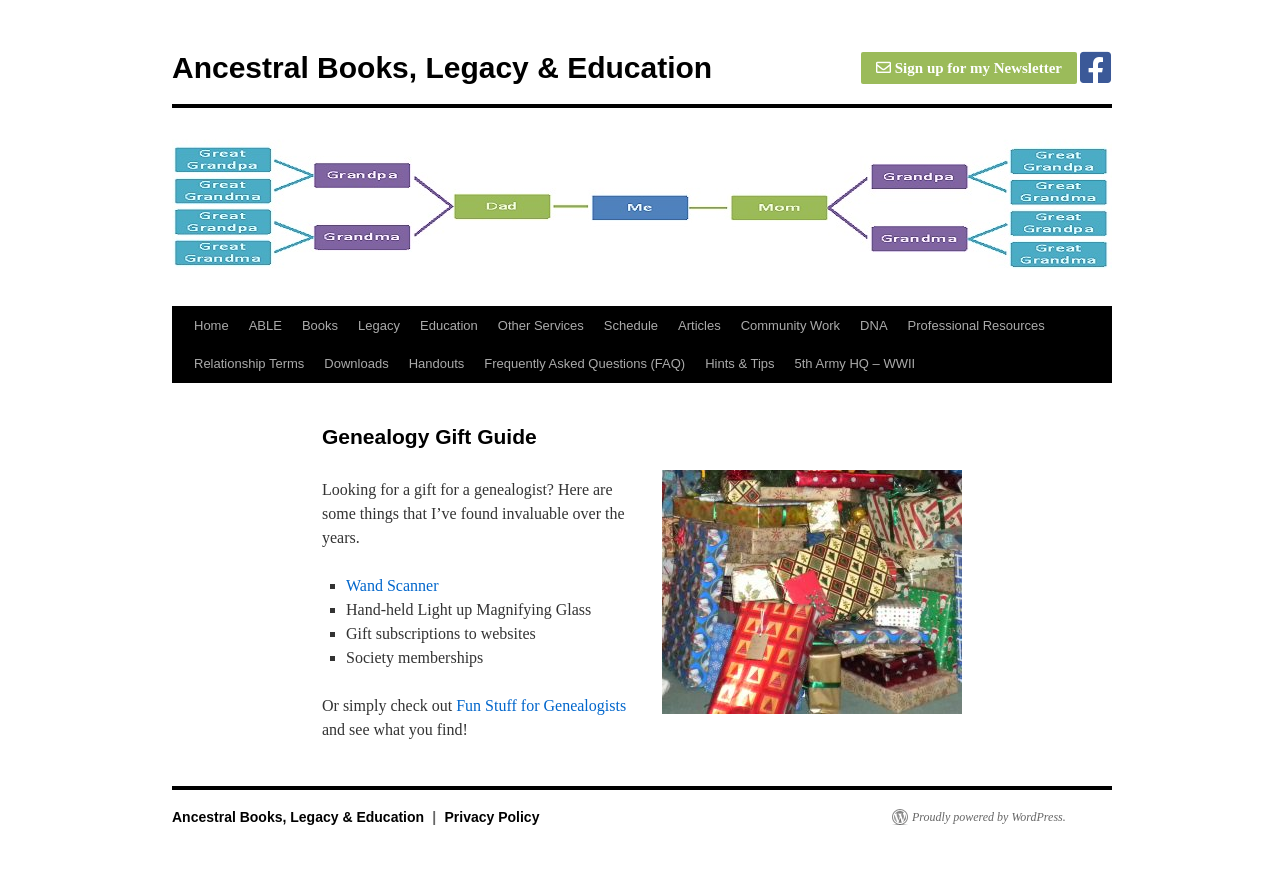 Image resolution: width=1284 pixels, height=882 pixels. I want to click on Articles, so click(699, 325).